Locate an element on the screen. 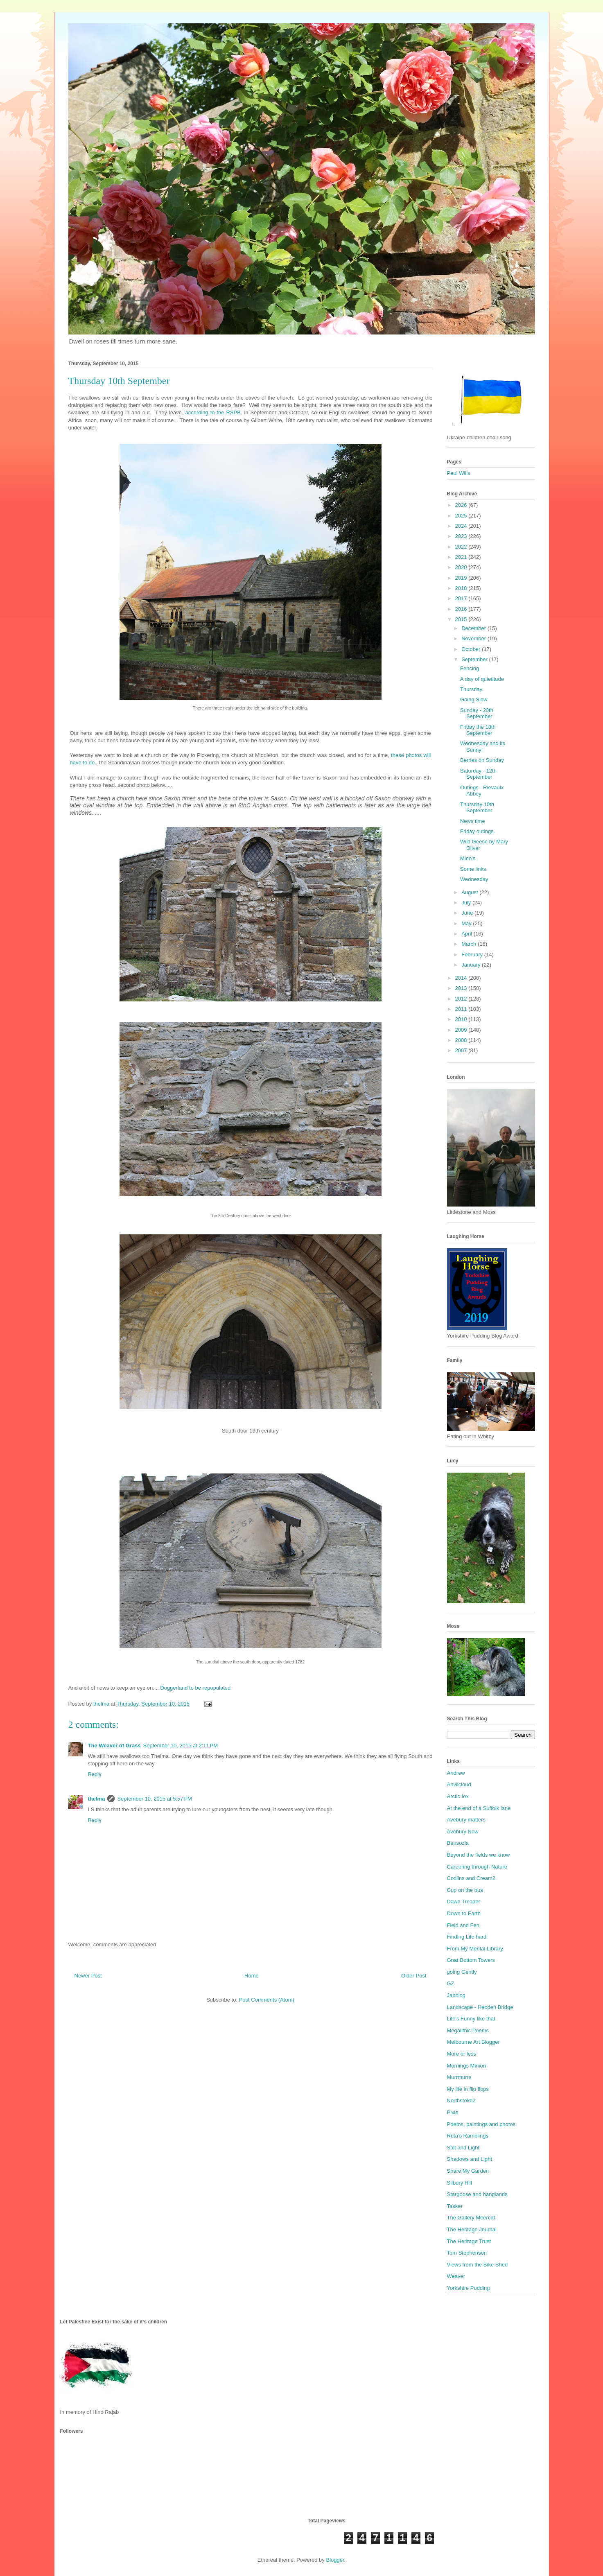 The image size is (603, 2576). Going Slow is located at coordinates (473, 699).